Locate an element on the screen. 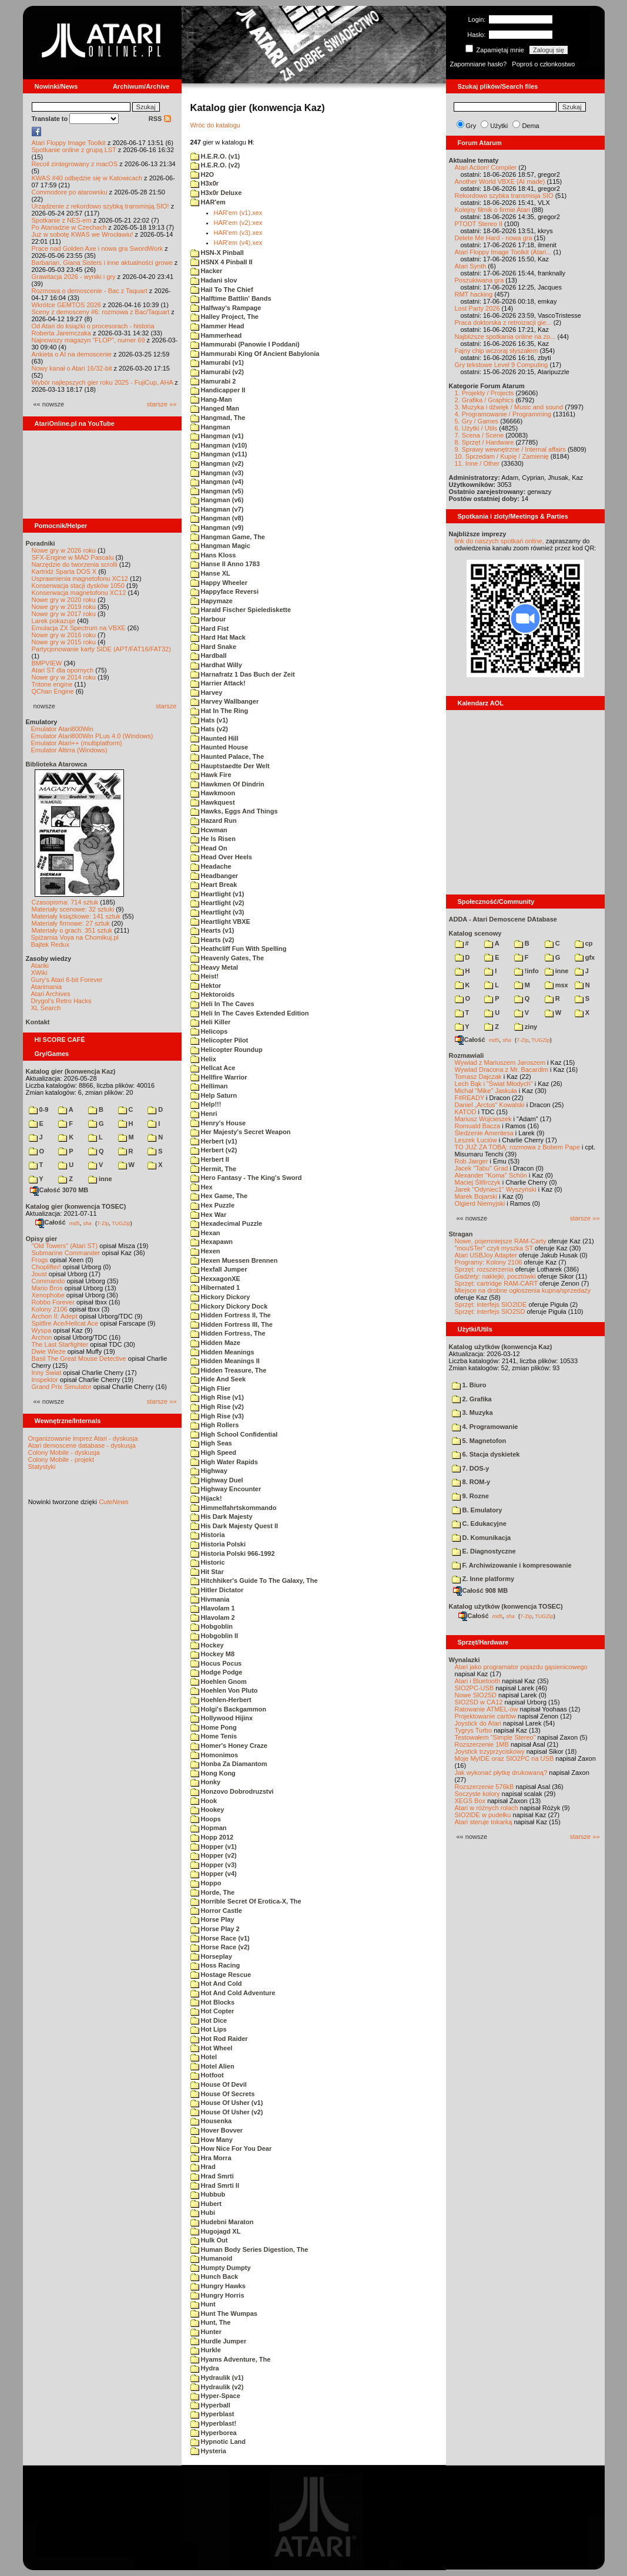  Harvey Wallbanger is located at coordinates (224, 701).